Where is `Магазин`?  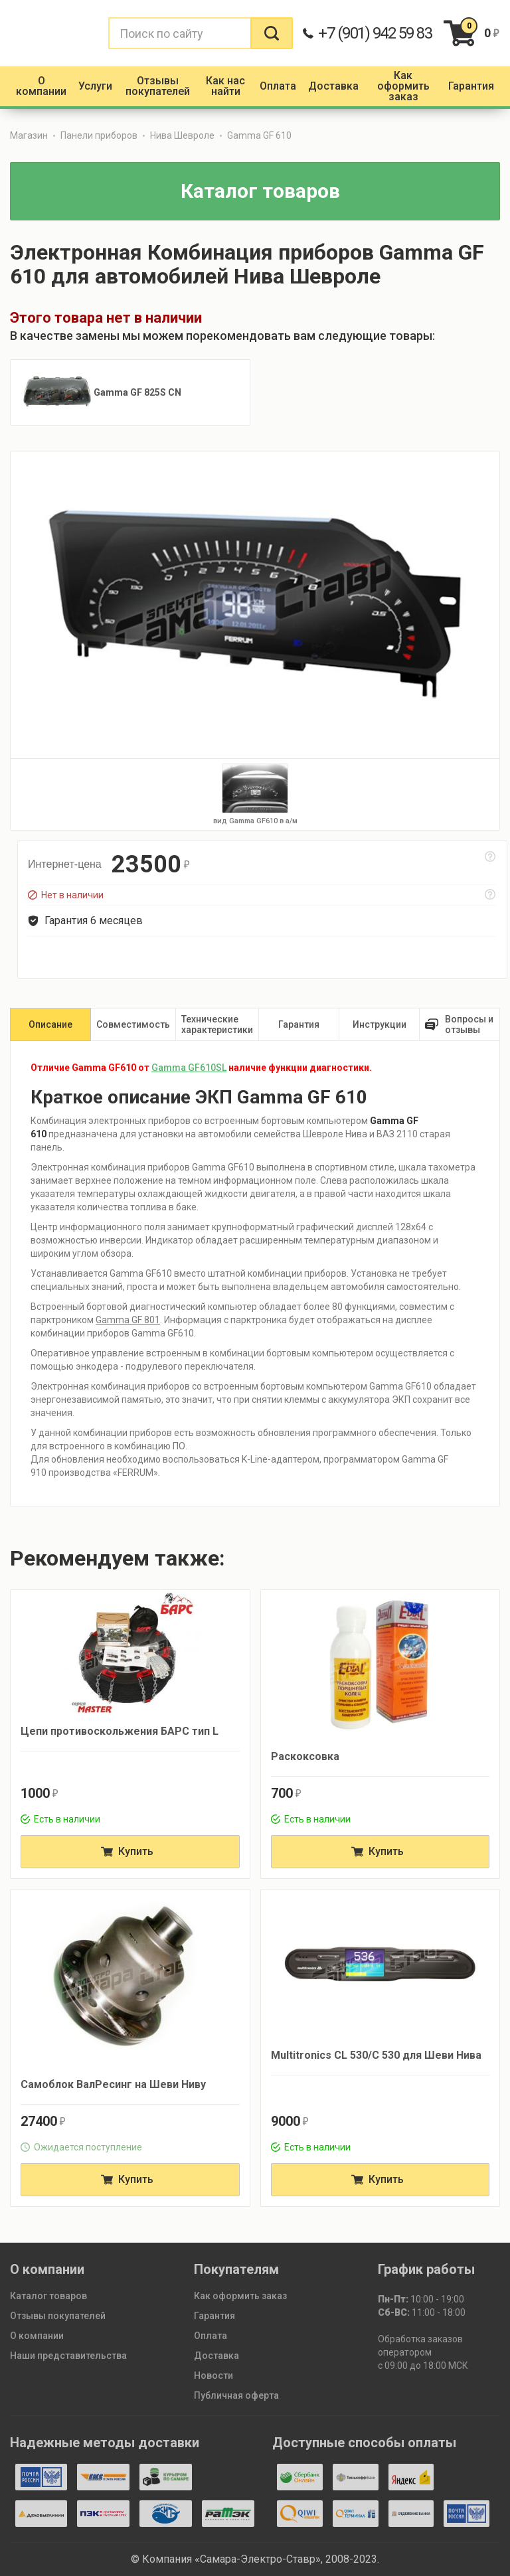 Магазин is located at coordinates (29, 135).